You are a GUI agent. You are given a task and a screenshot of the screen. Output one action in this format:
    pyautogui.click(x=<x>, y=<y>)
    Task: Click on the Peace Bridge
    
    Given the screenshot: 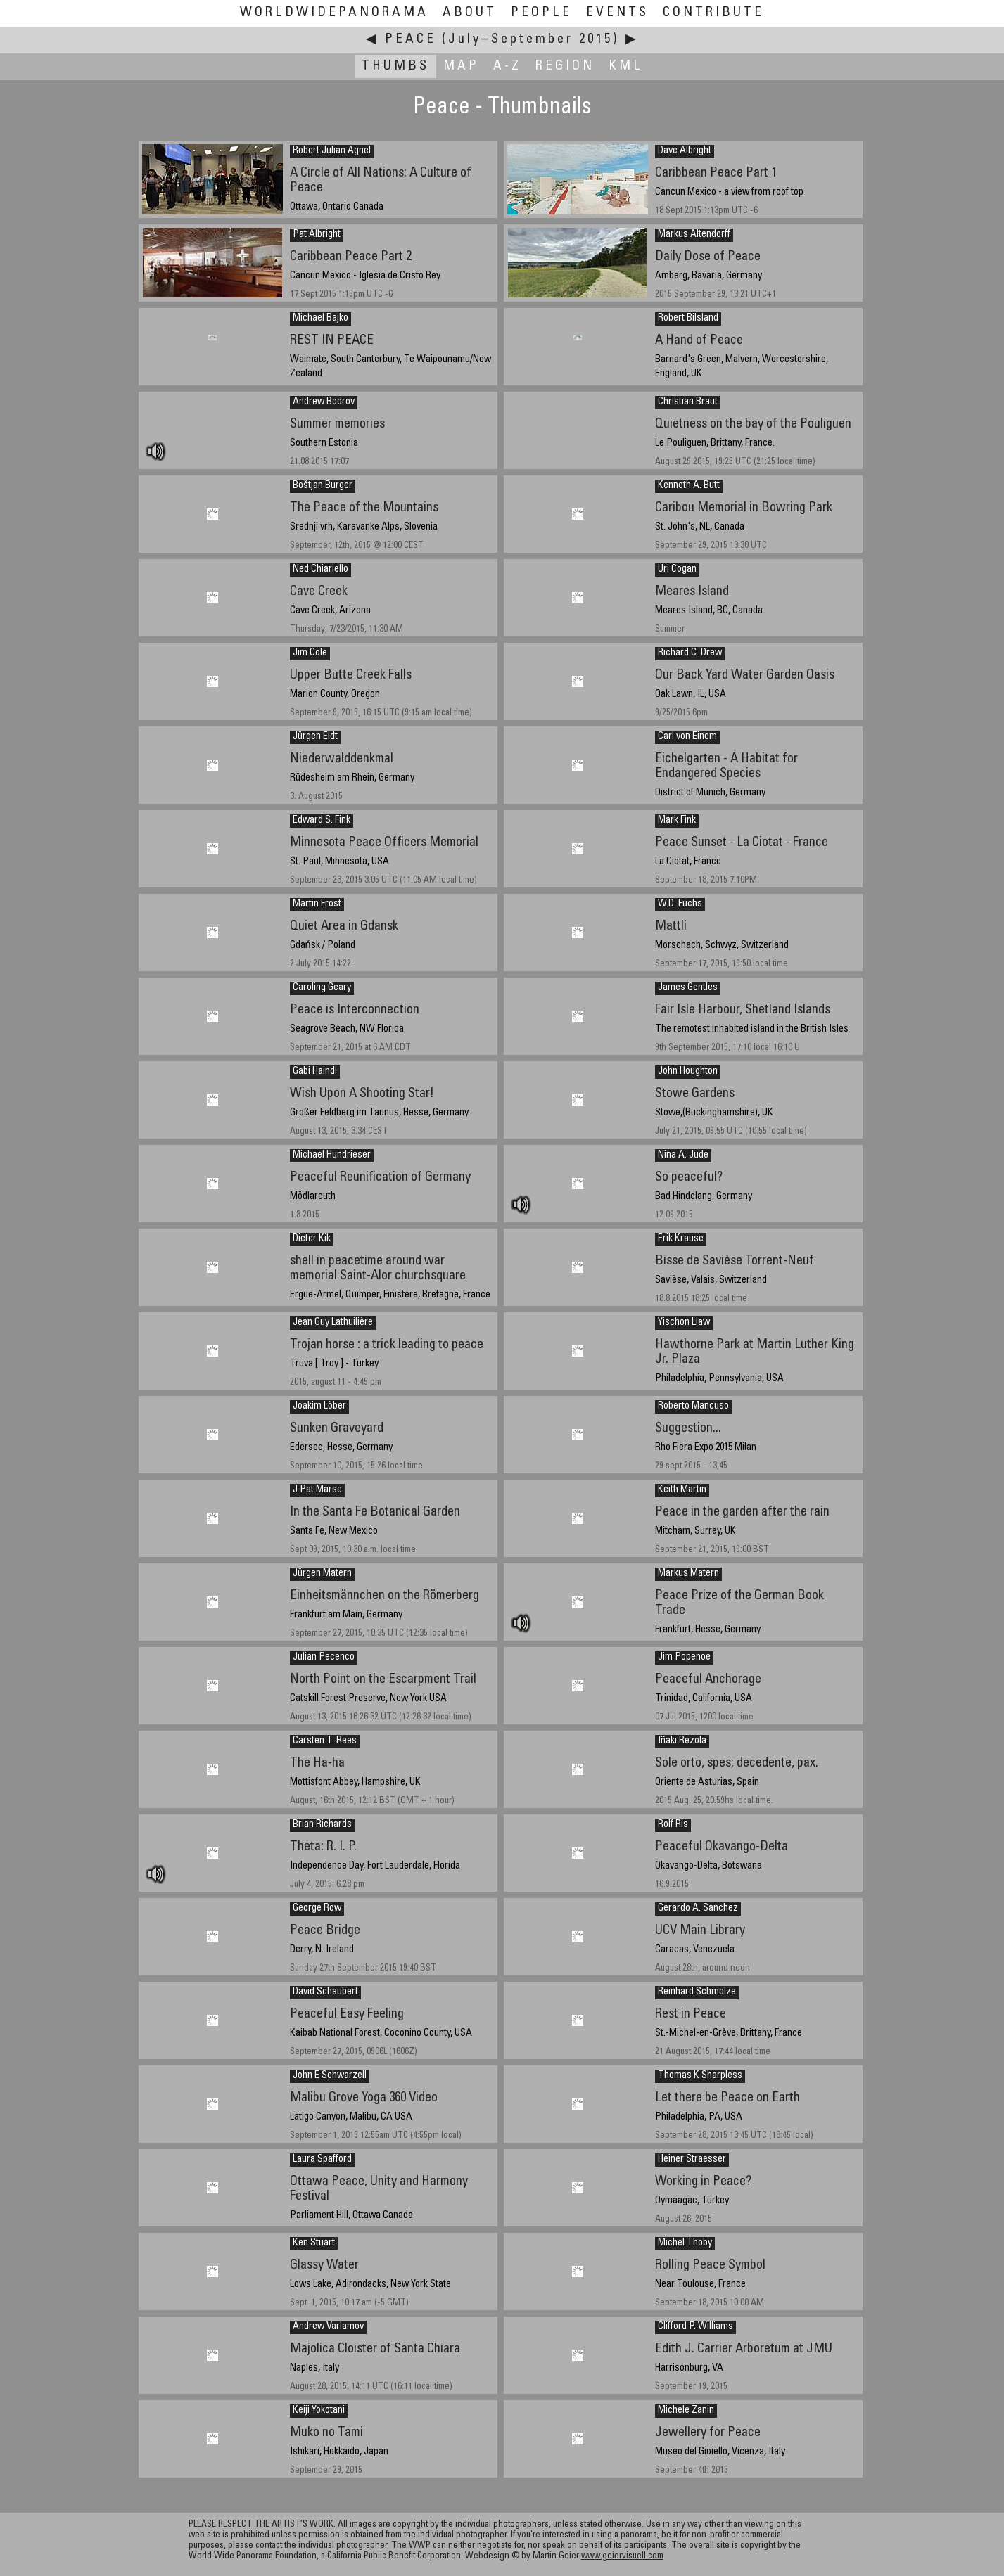 What is the action you would take?
    pyautogui.click(x=325, y=1930)
    